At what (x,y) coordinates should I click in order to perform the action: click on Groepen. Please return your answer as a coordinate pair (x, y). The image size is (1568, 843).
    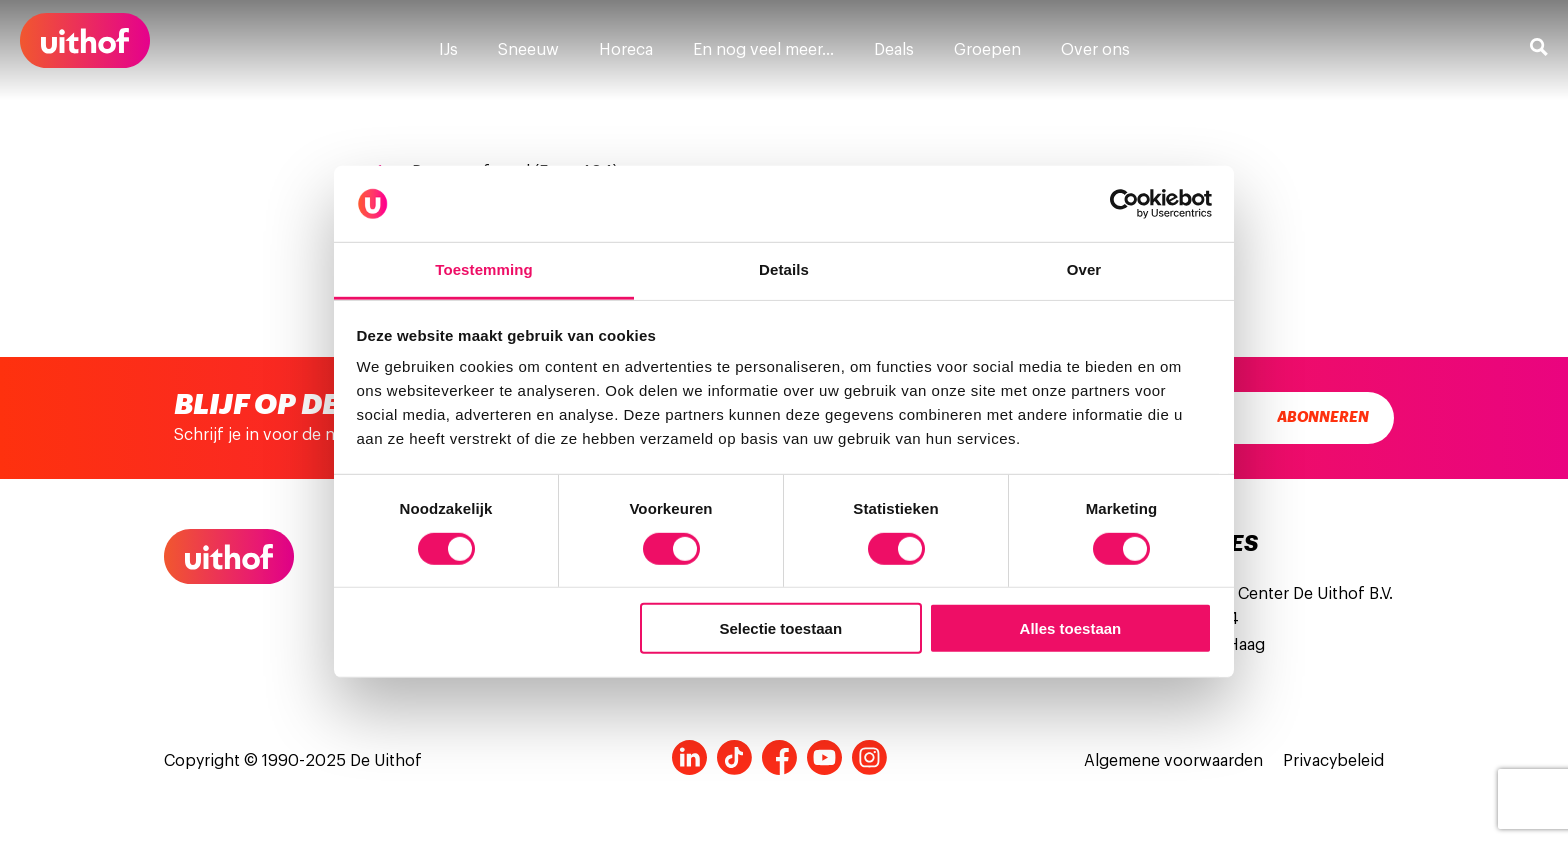
    Looking at the image, I should click on (987, 50).